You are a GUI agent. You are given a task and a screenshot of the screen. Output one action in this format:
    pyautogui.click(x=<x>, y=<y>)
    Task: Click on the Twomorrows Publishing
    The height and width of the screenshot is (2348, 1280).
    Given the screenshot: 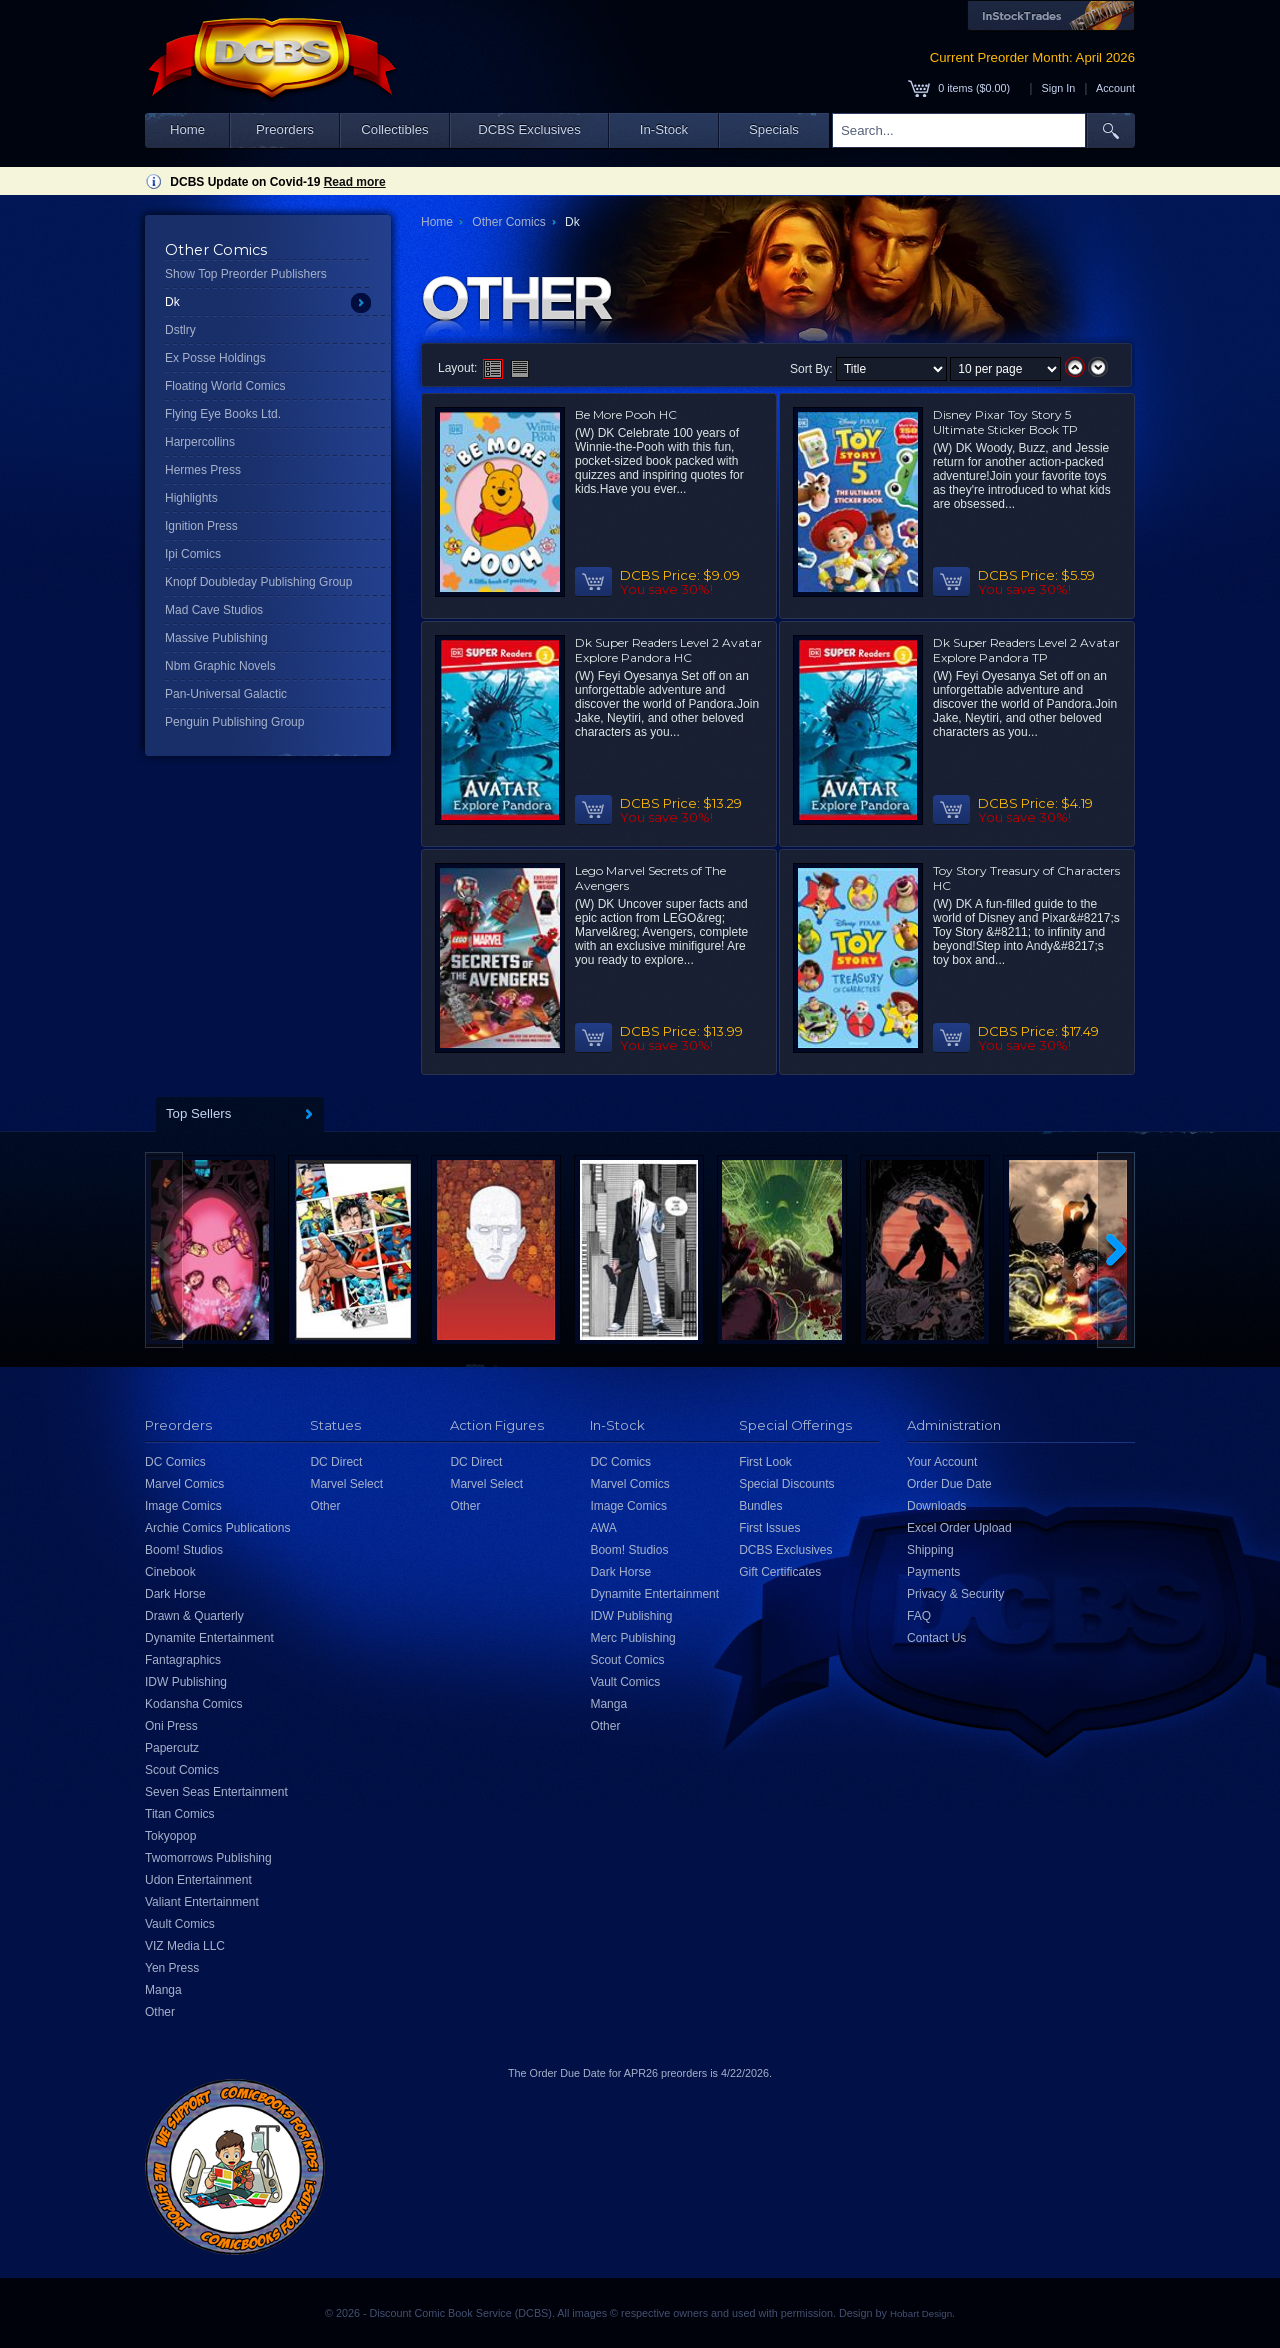 What is the action you would take?
    pyautogui.click(x=208, y=1858)
    